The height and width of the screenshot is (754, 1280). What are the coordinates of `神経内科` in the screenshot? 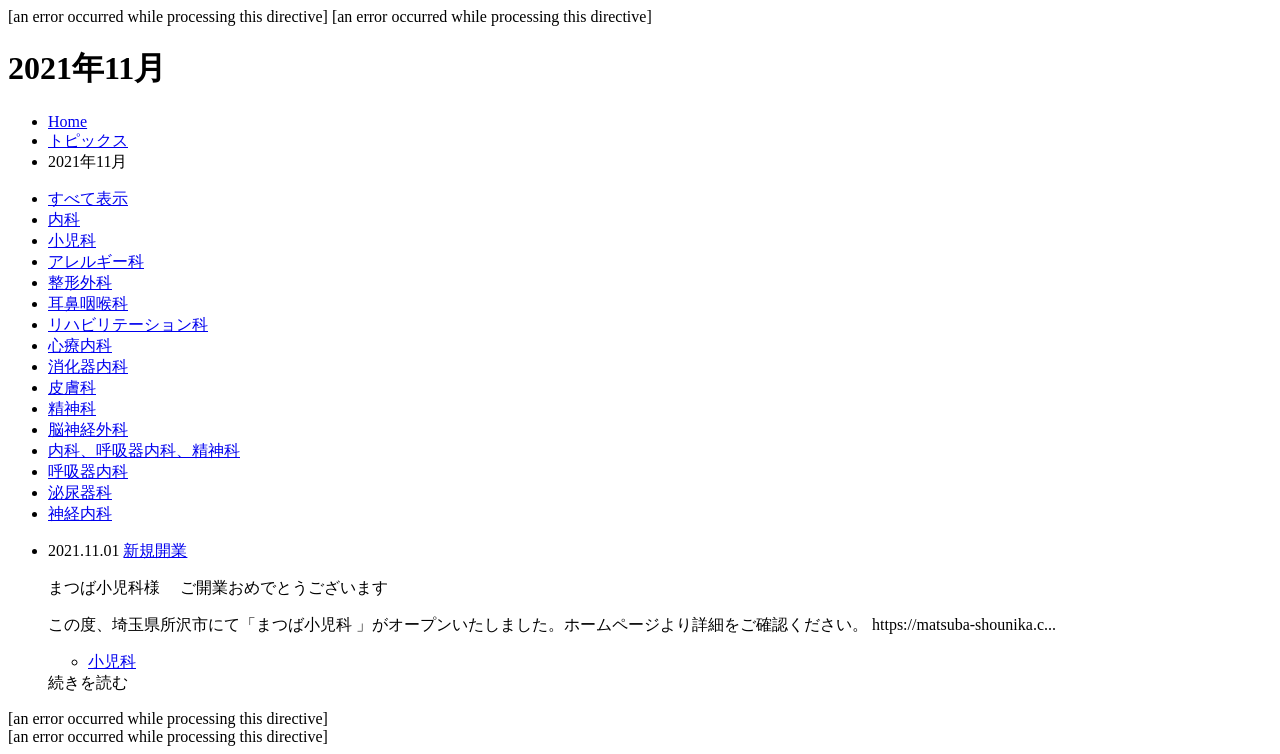 It's located at (80, 513).